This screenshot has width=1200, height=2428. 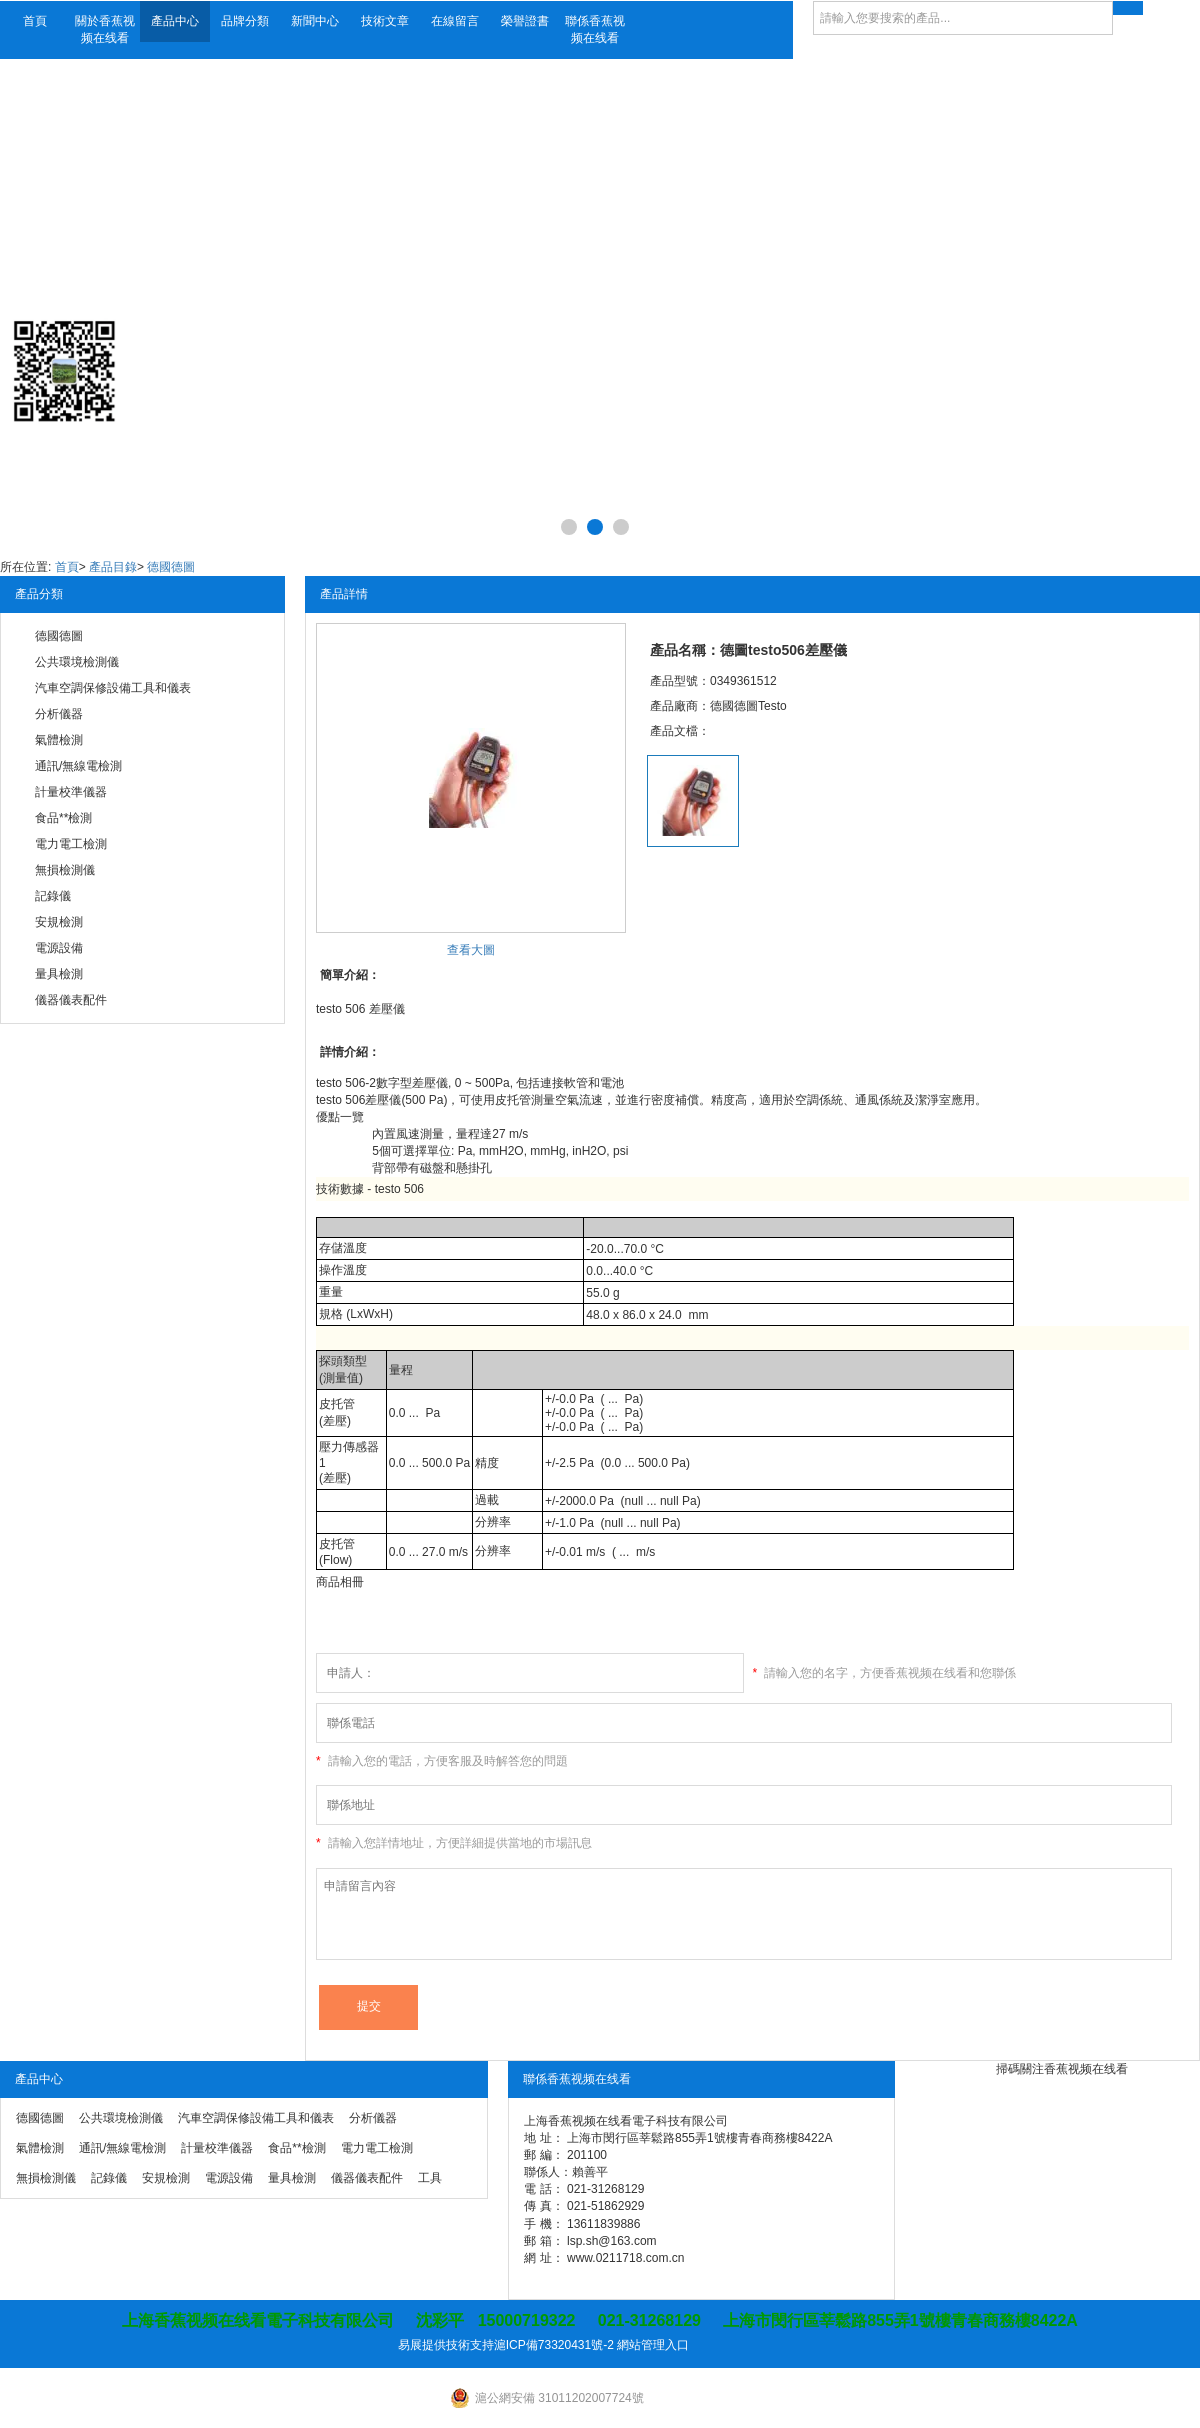 What do you see at coordinates (554, 2345) in the screenshot?
I see `滬ICP備73320431號-2` at bounding box center [554, 2345].